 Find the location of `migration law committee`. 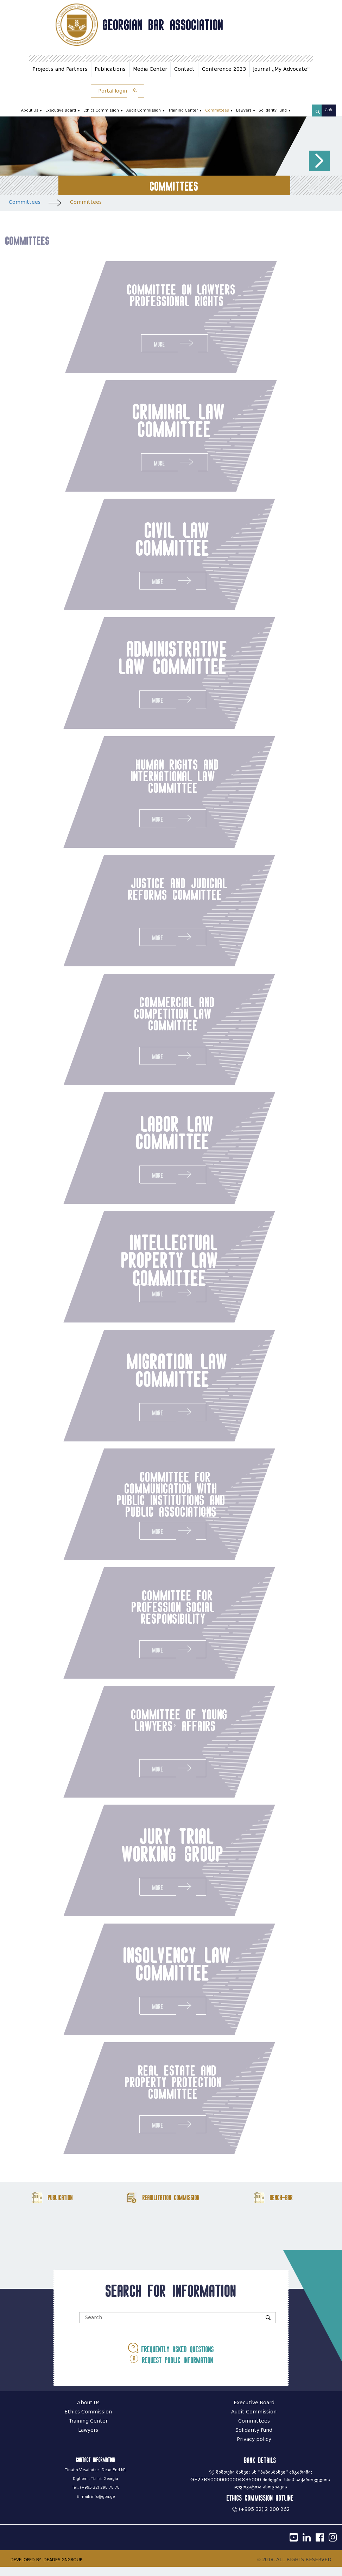

migration law committee is located at coordinates (153, 1375).